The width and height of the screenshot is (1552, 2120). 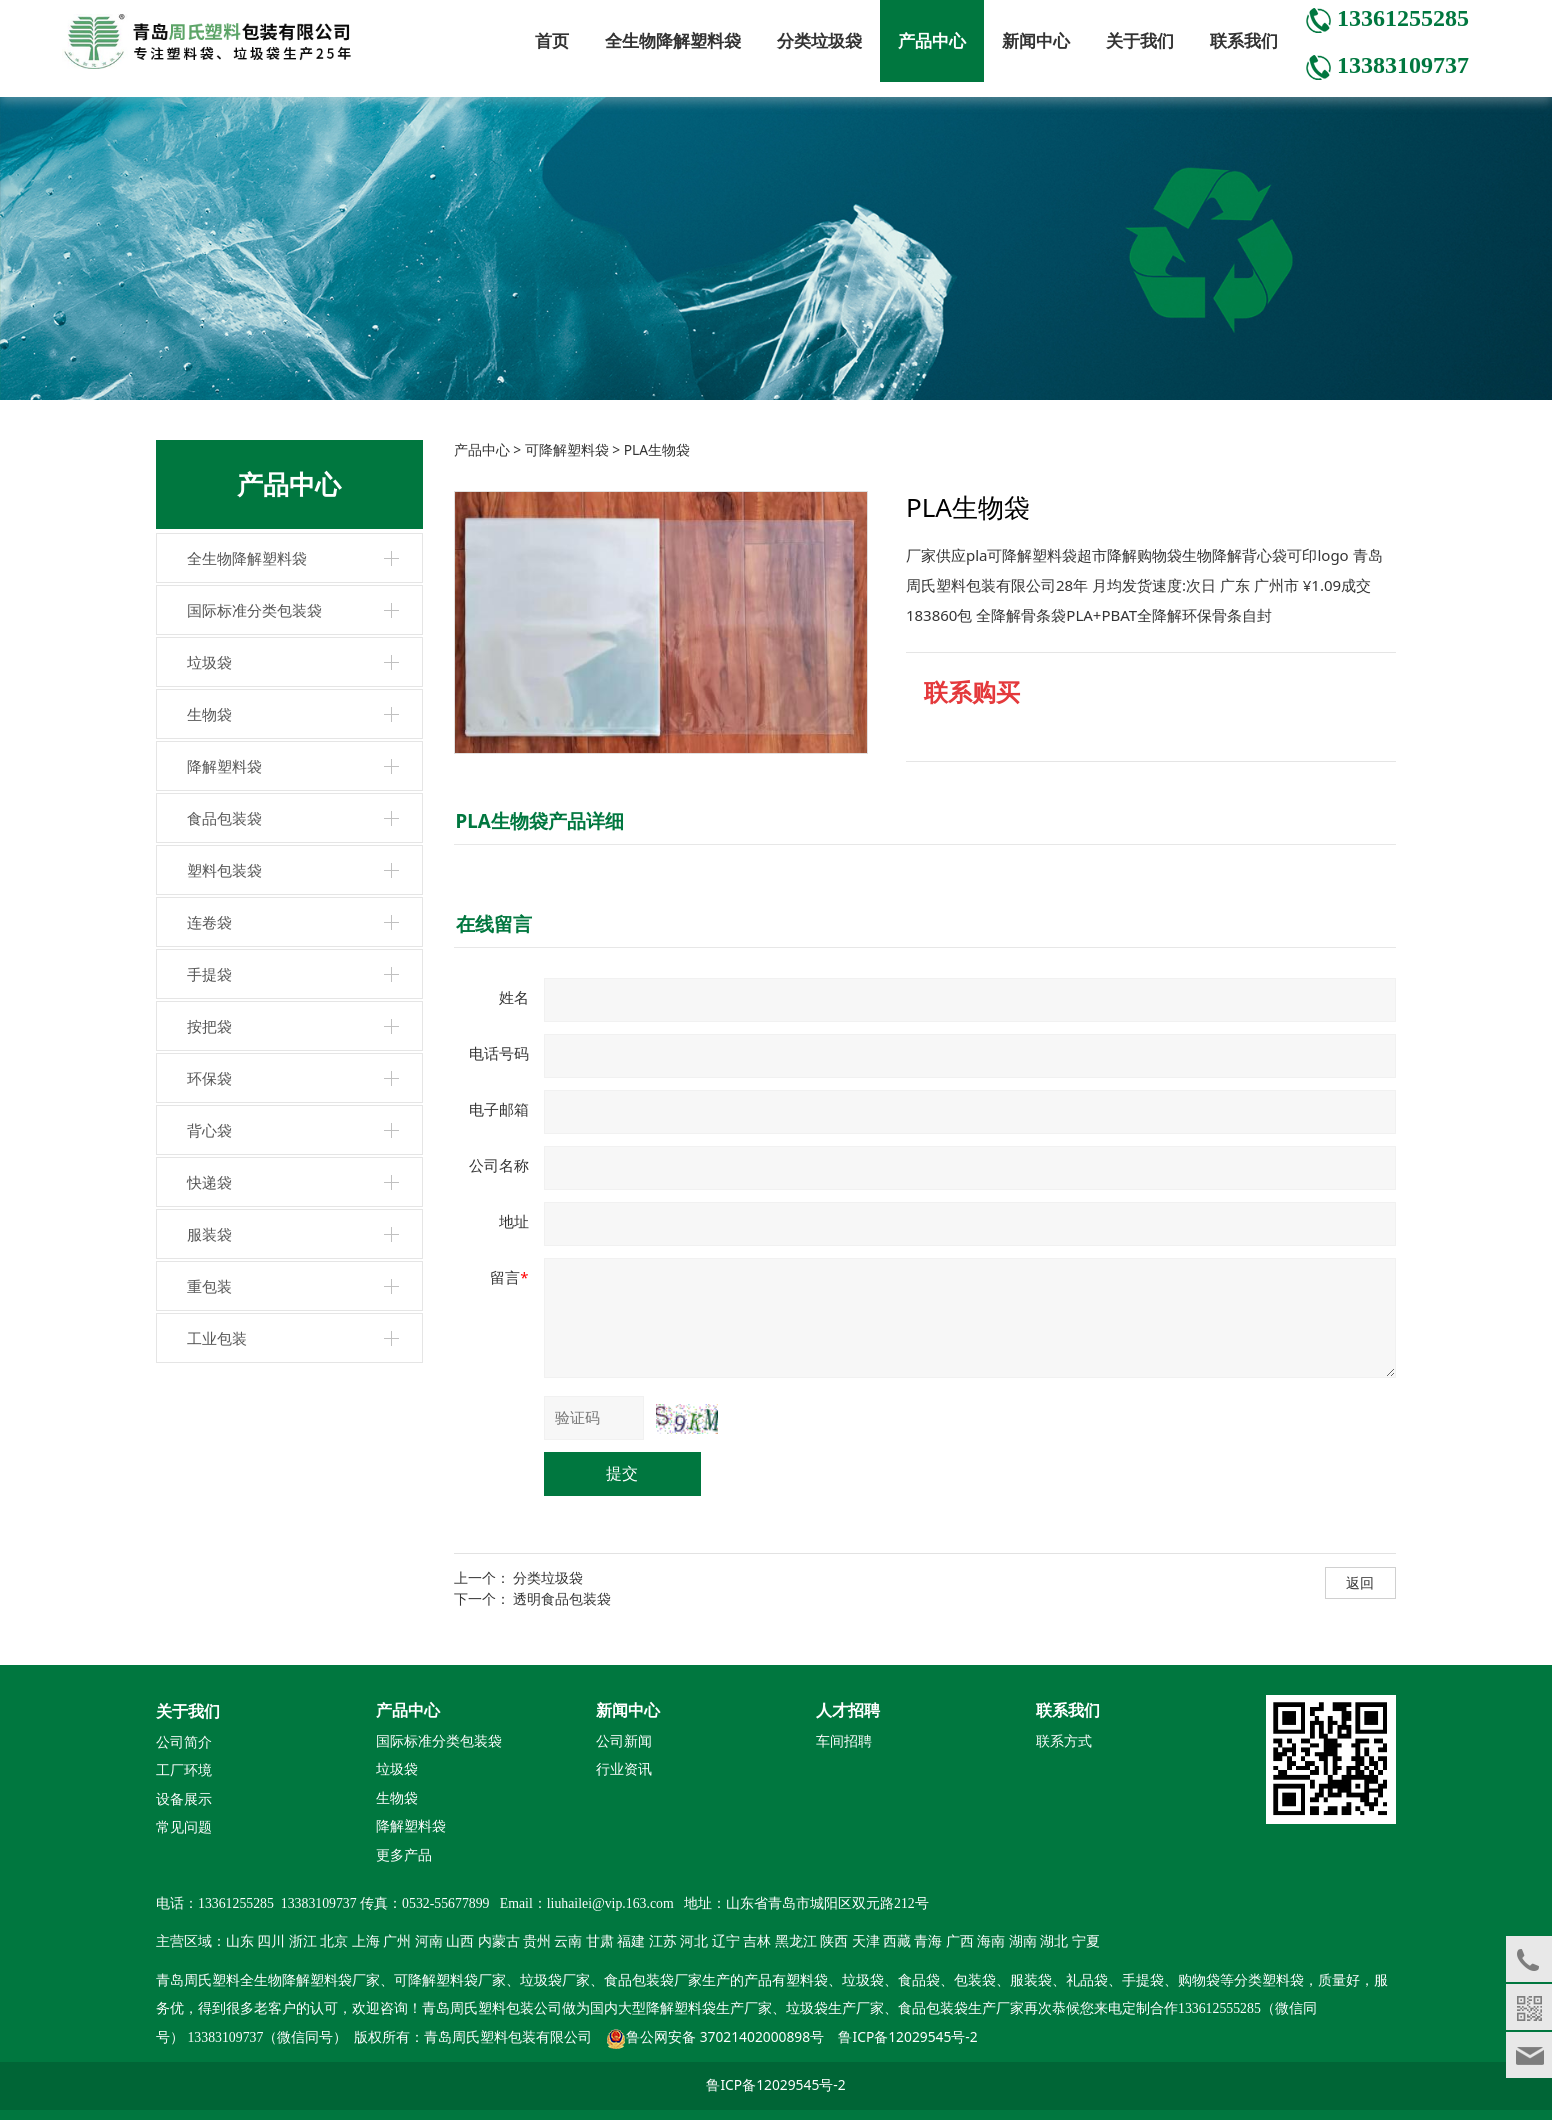 I want to click on 分类垃圾袋, so click(x=819, y=40).